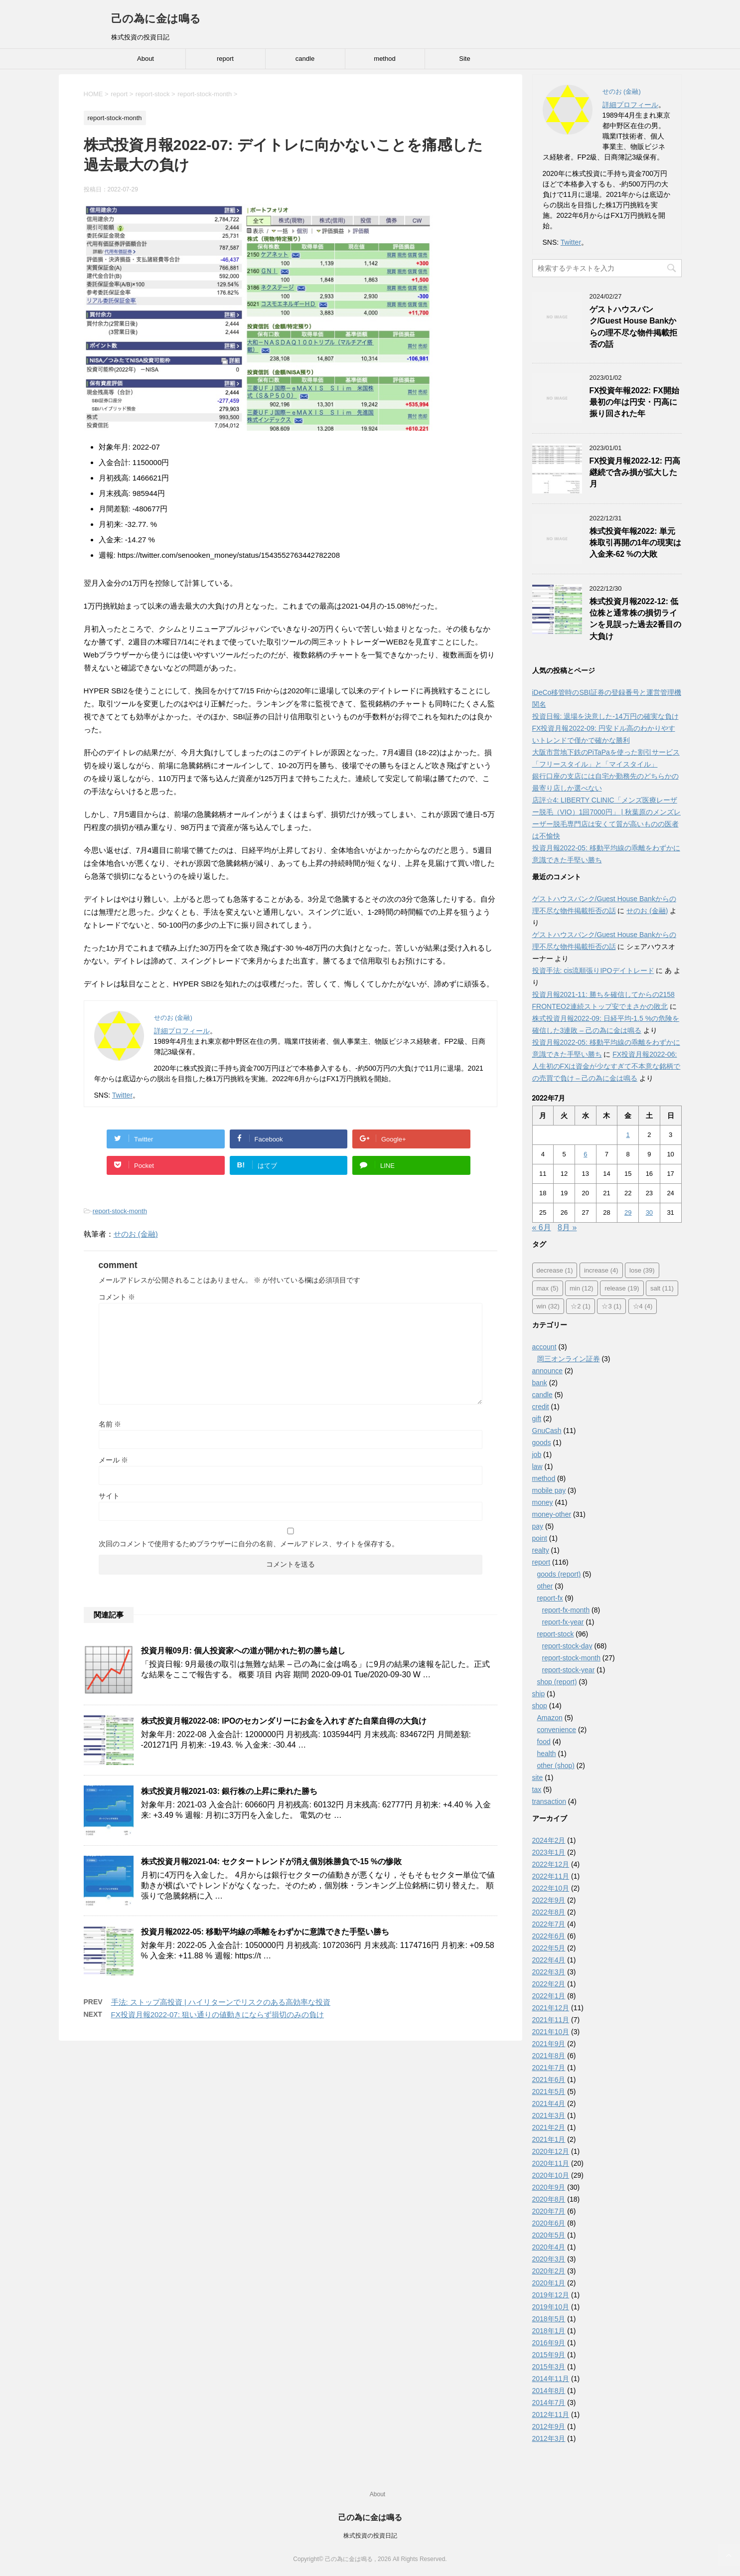 This screenshot has height=2576, width=740. I want to click on 2014年7月, so click(549, 2403).